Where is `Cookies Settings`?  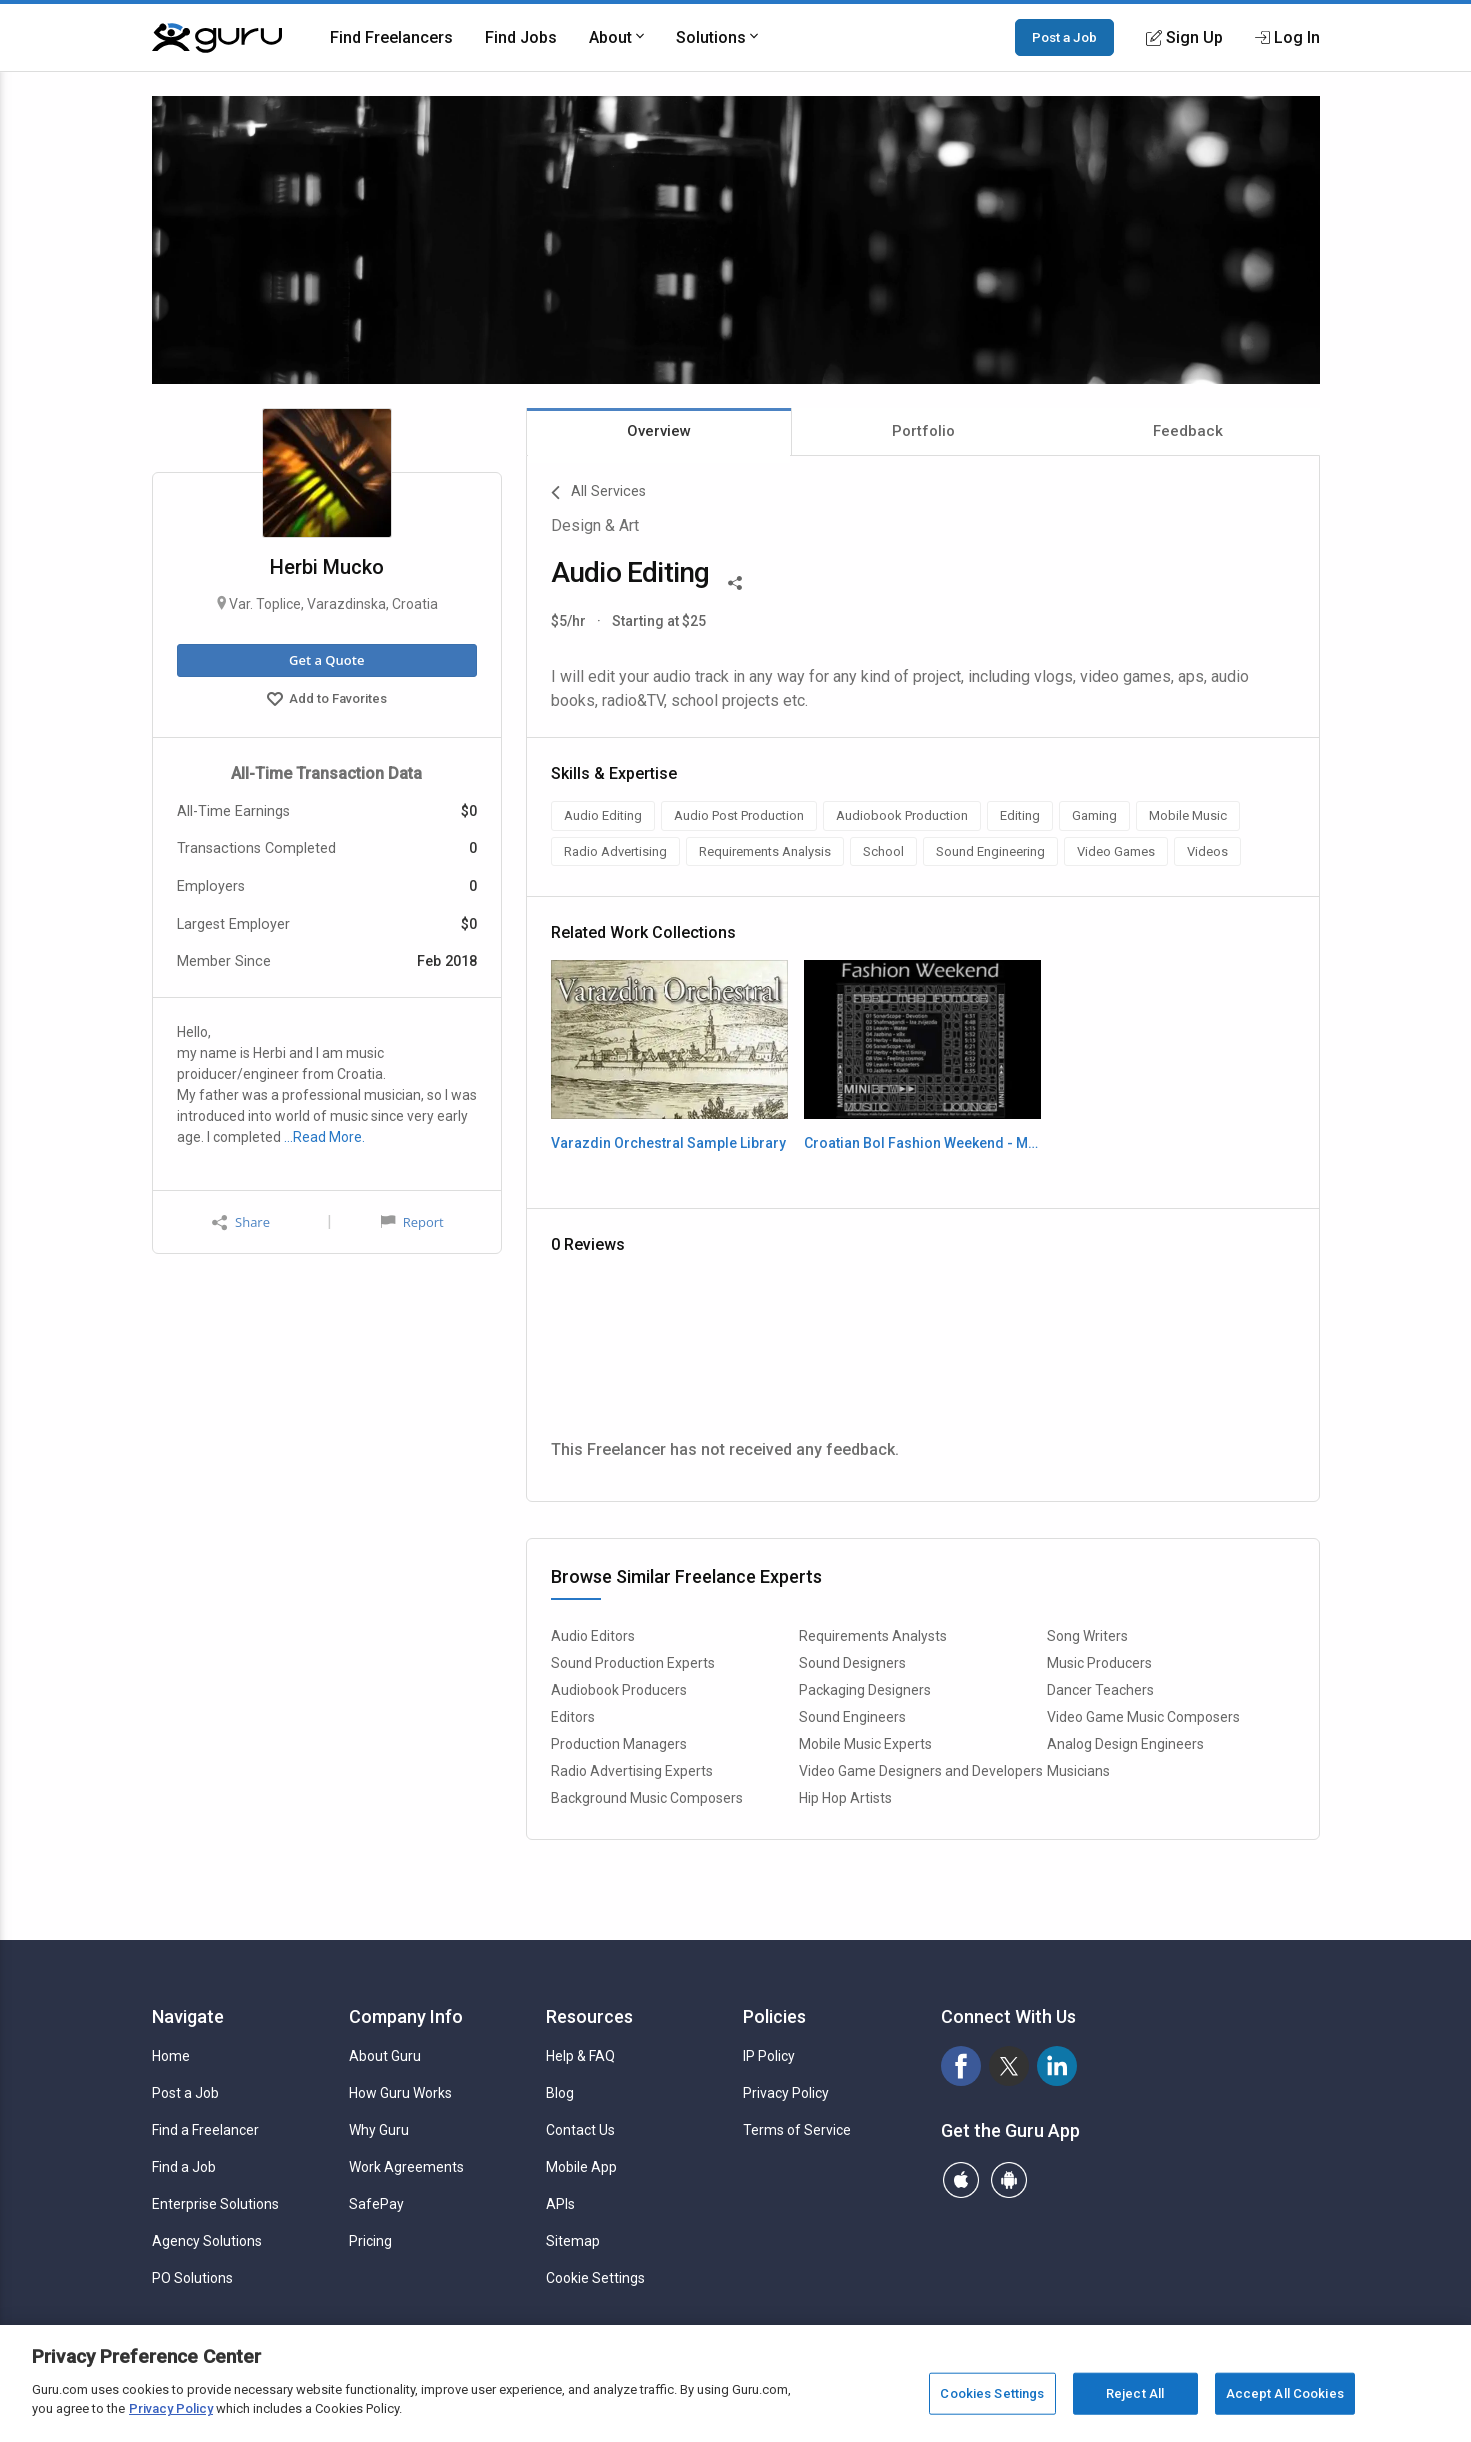 Cookies Settings is located at coordinates (992, 2393).